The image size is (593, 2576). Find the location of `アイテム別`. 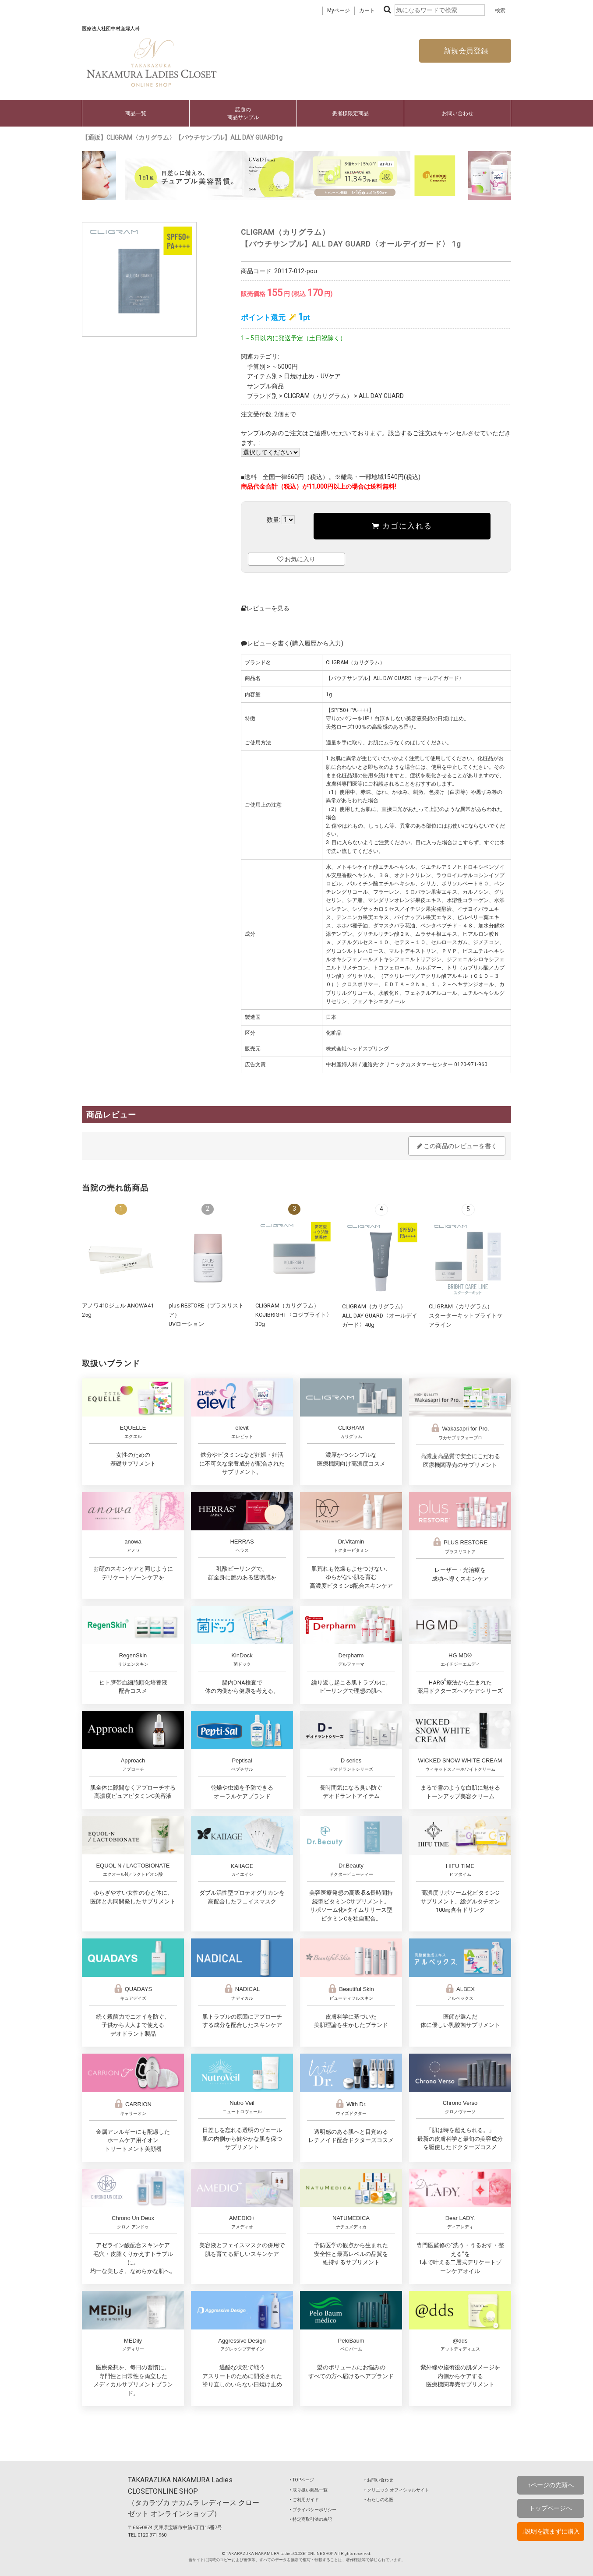

アイテム別 is located at coordinates (262, 376).